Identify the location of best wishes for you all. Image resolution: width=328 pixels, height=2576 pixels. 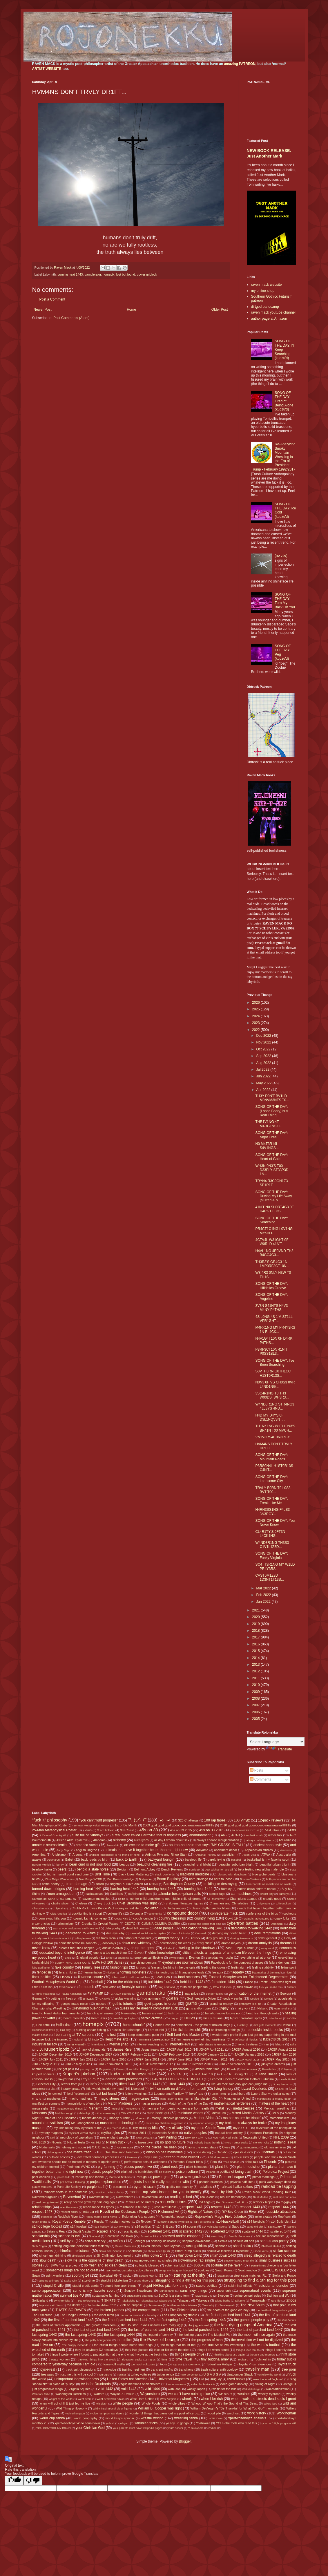
(219, 1869).